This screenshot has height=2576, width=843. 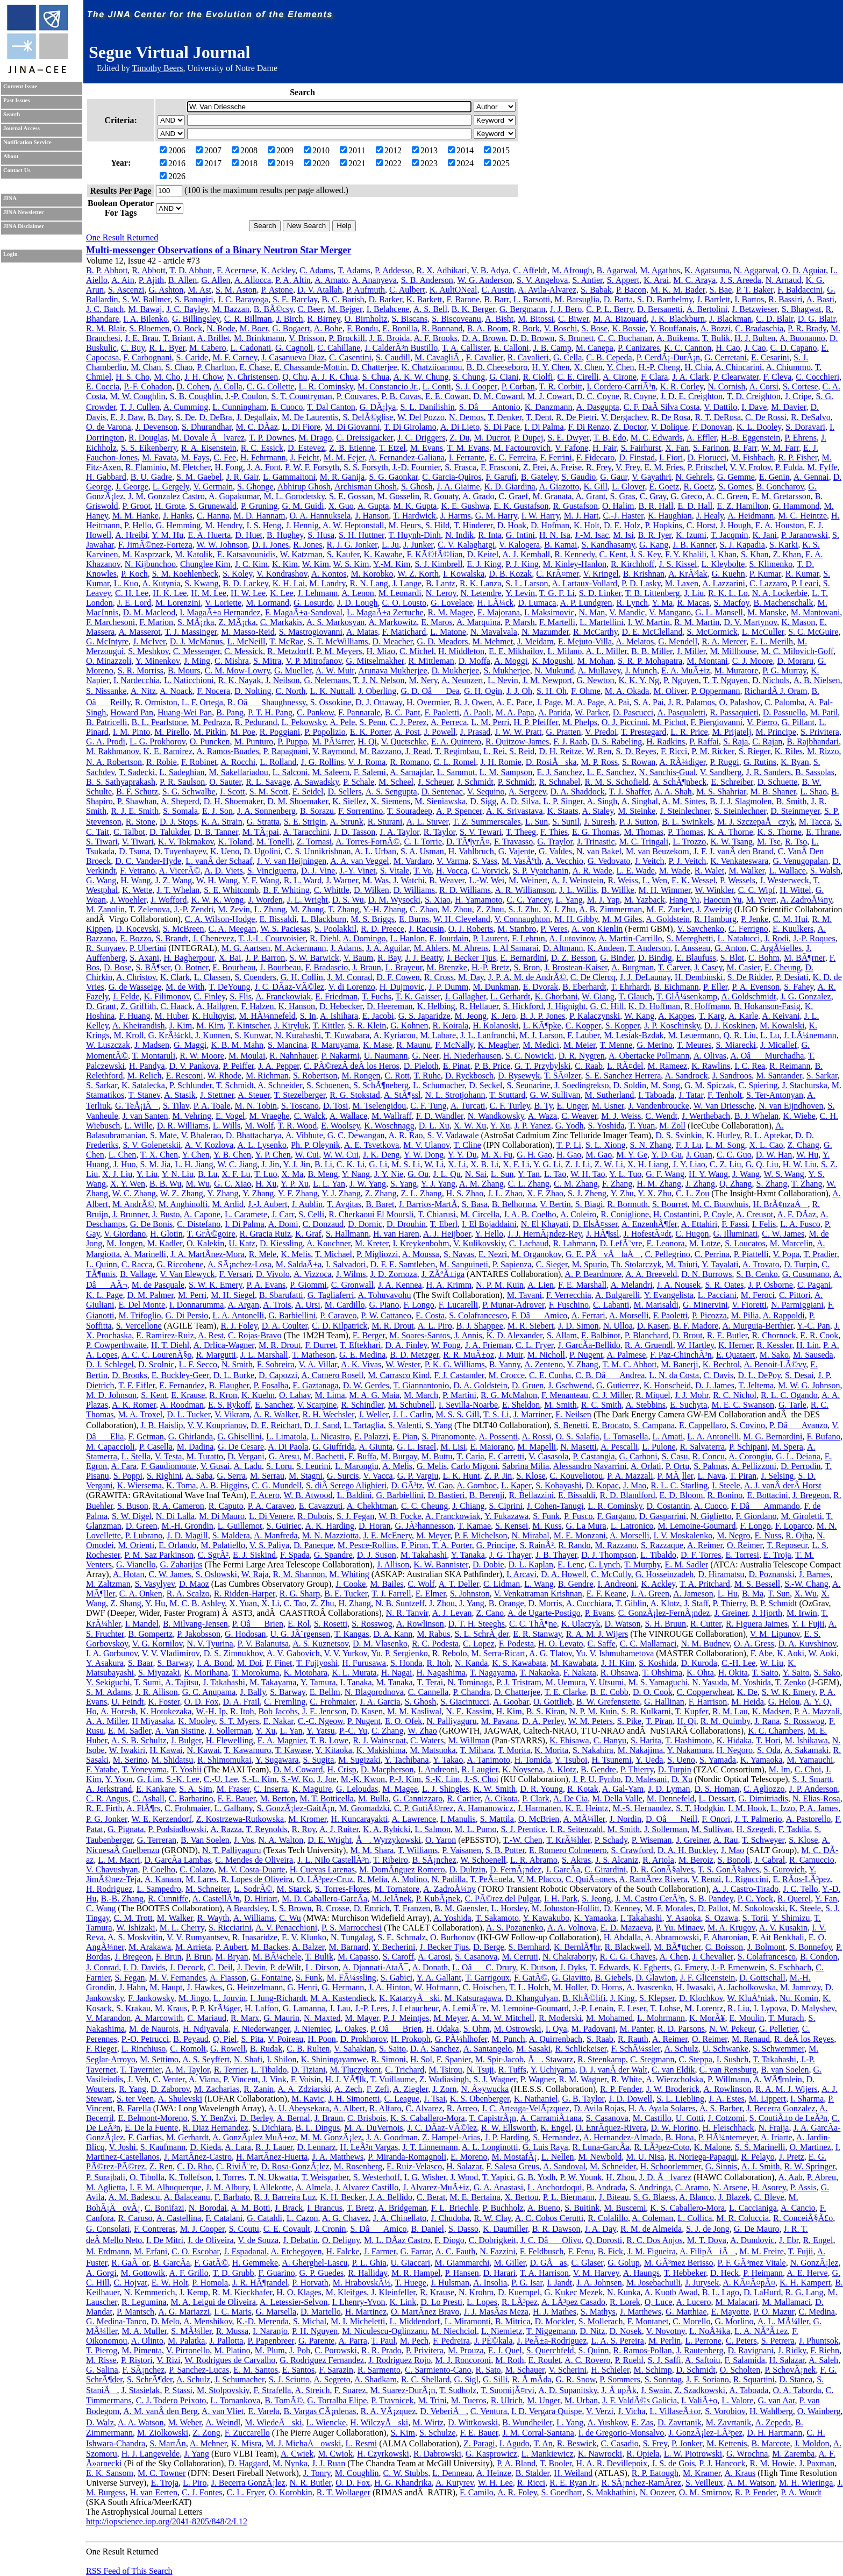 I want to click on M. de Pasquale, so click(x=158, y=1284).